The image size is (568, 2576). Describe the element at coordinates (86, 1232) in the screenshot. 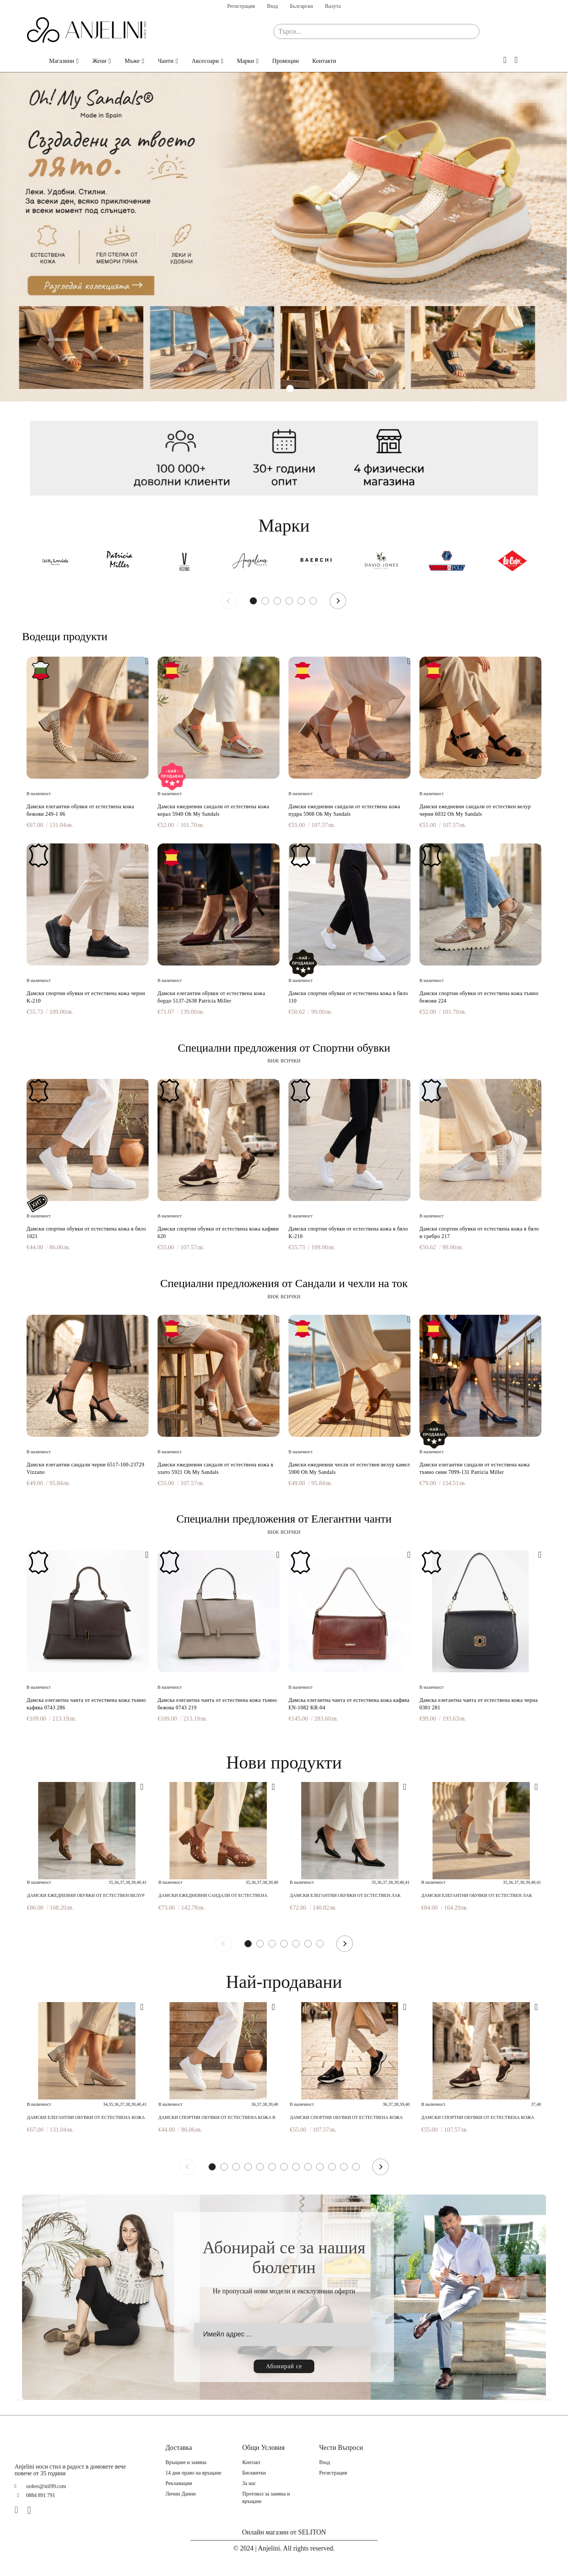

I see `Дамски спортни обувки от естествена кожа в бяло 1021` at that location.